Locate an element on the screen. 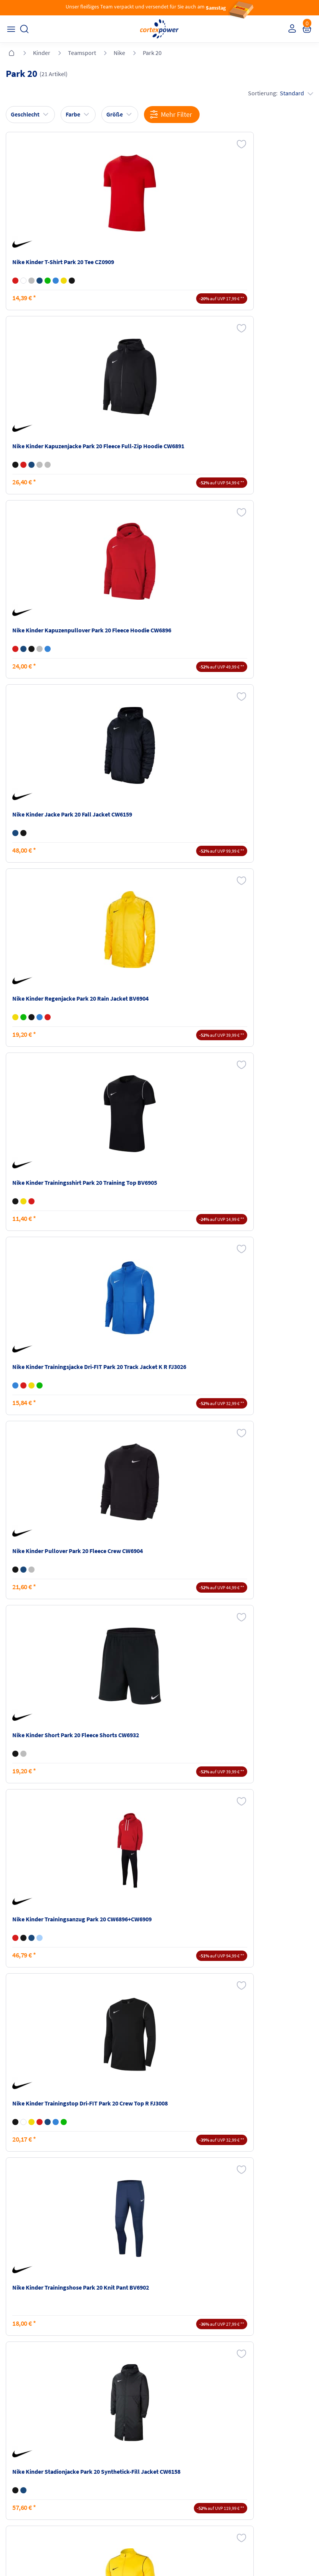 The image size is (319, 2576). AGB is located at coordinates (168, 2443).